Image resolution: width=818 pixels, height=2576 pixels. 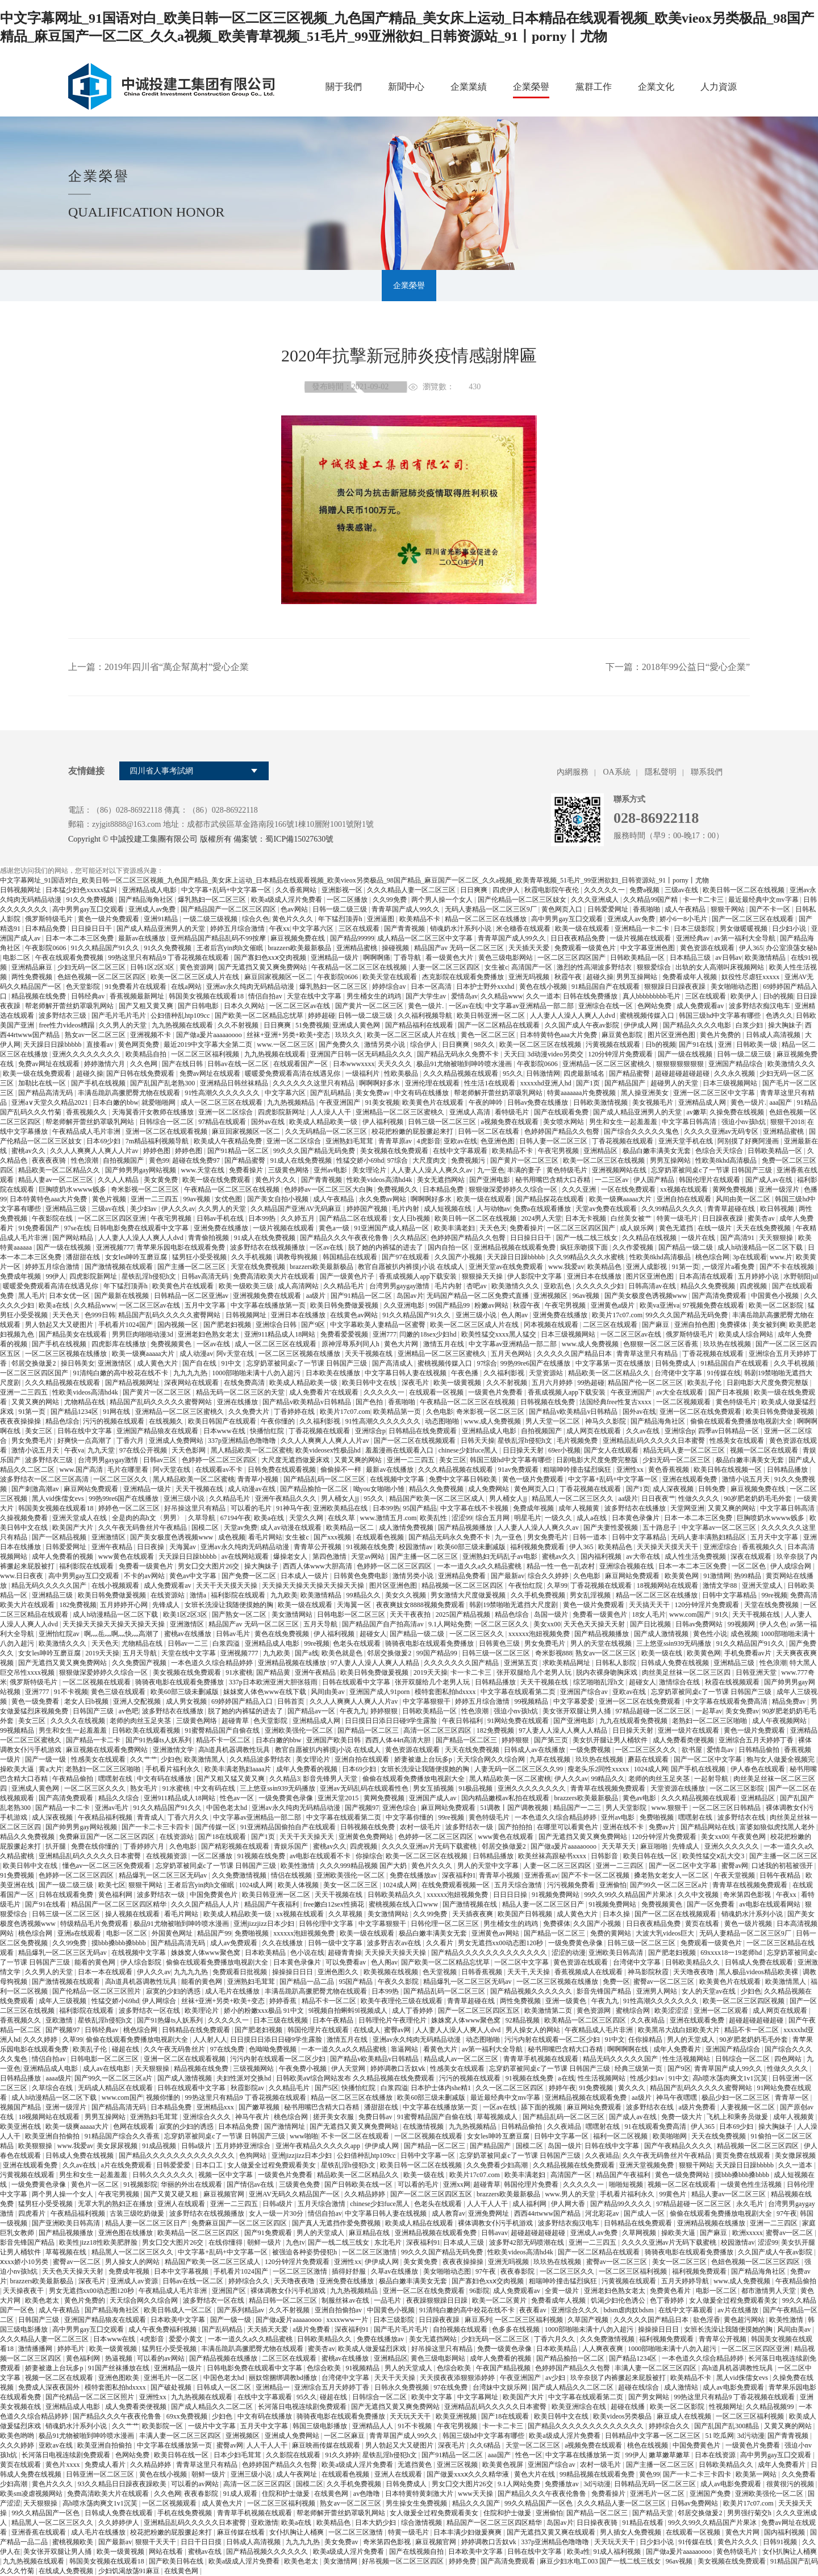 I want to click on 日韩国产三级, so click(x=94, y=1711).